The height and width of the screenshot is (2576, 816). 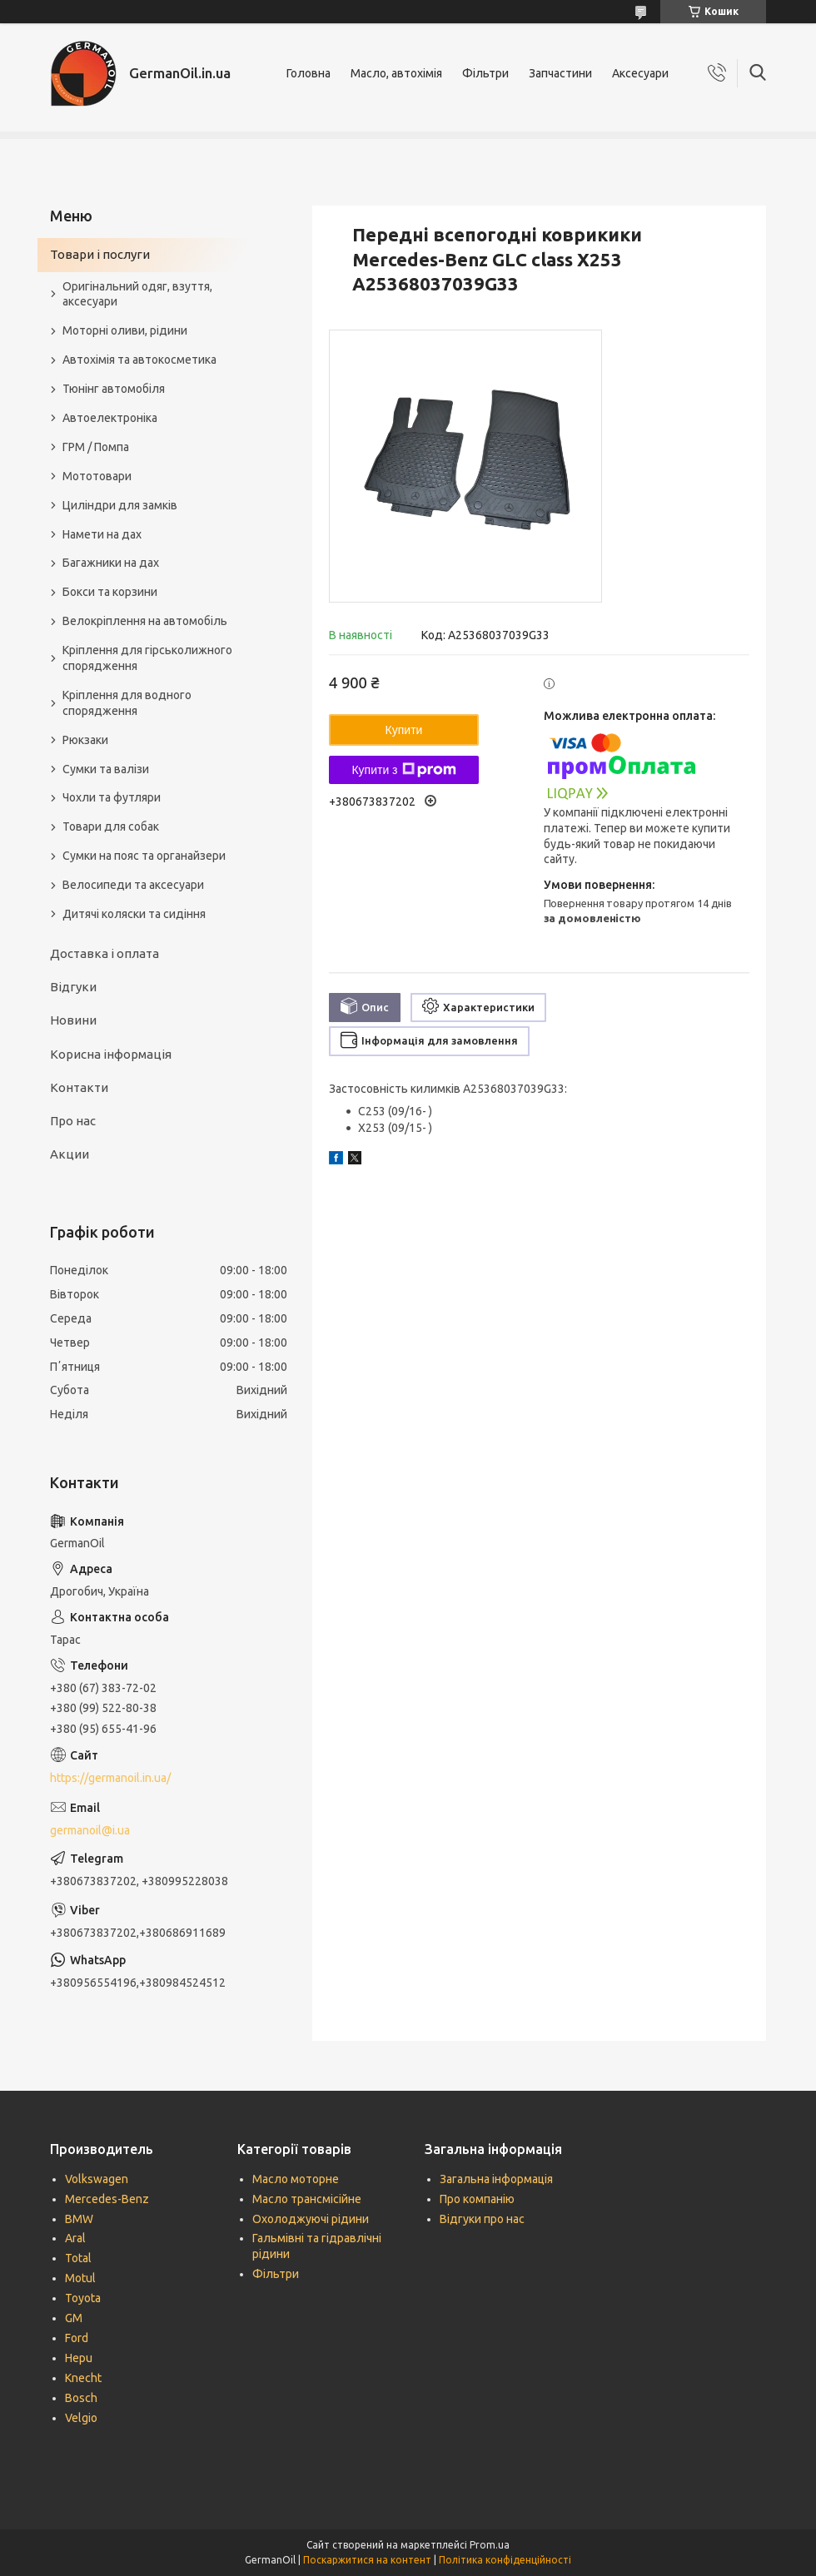 What do you see at coordinates (295, 2179) in the screenshot?
I see `Масло моторне` at bounding box center [295, 2179].